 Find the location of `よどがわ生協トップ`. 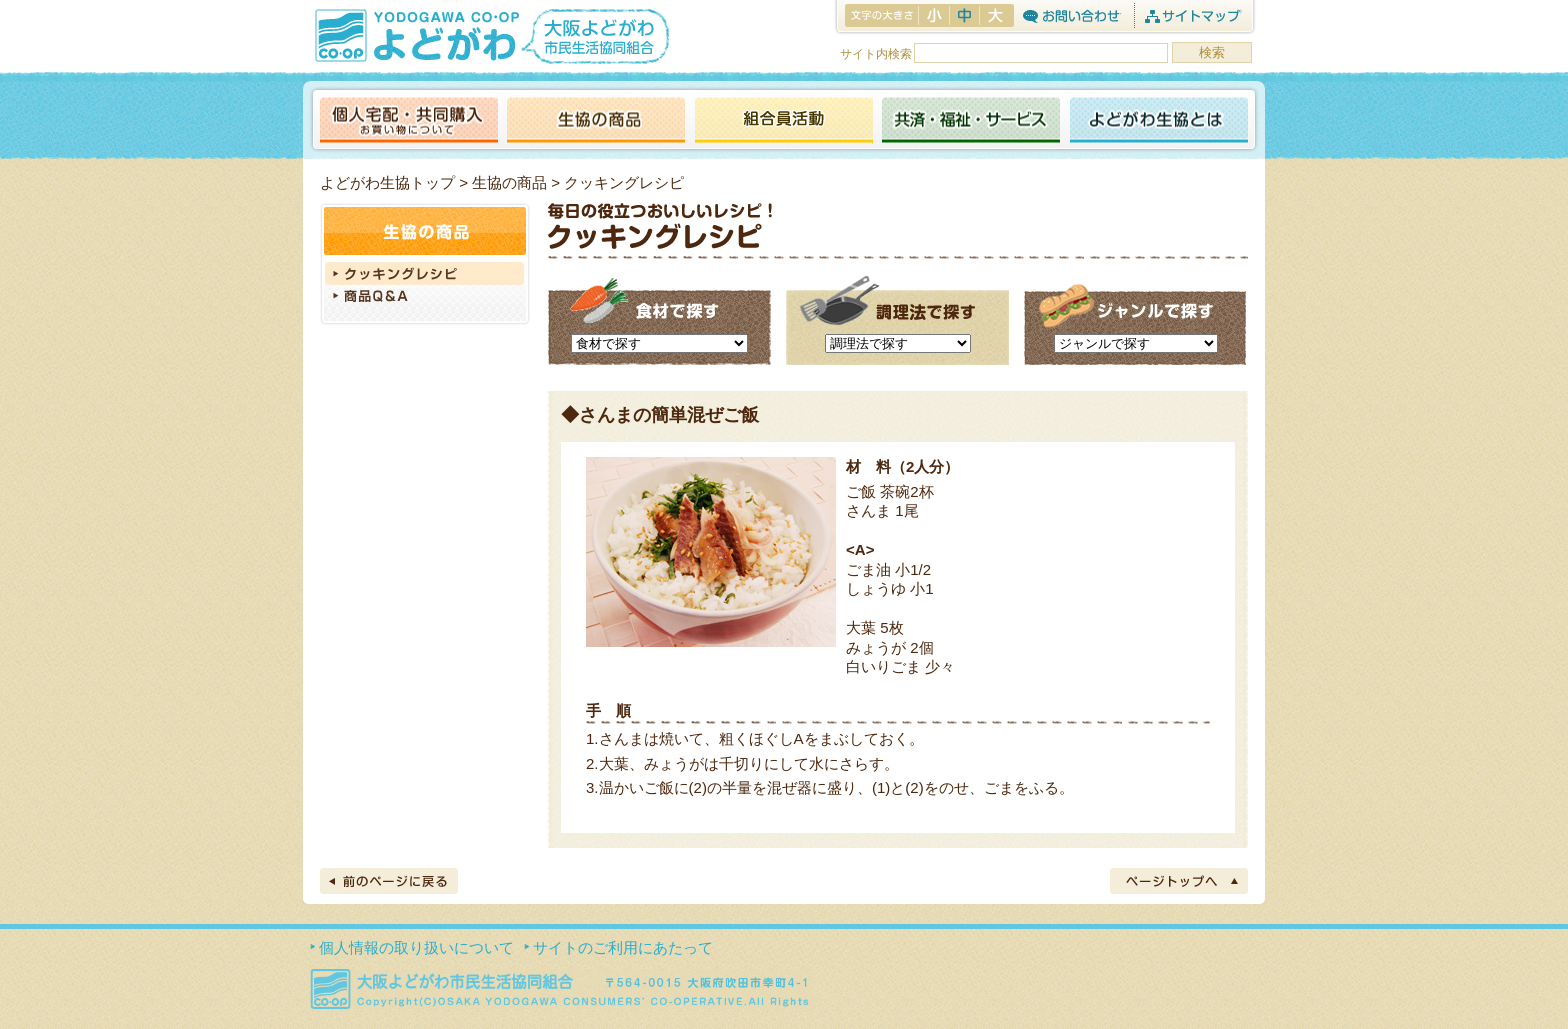

よどがわ生協トップ is located at coordinates (387, 182).